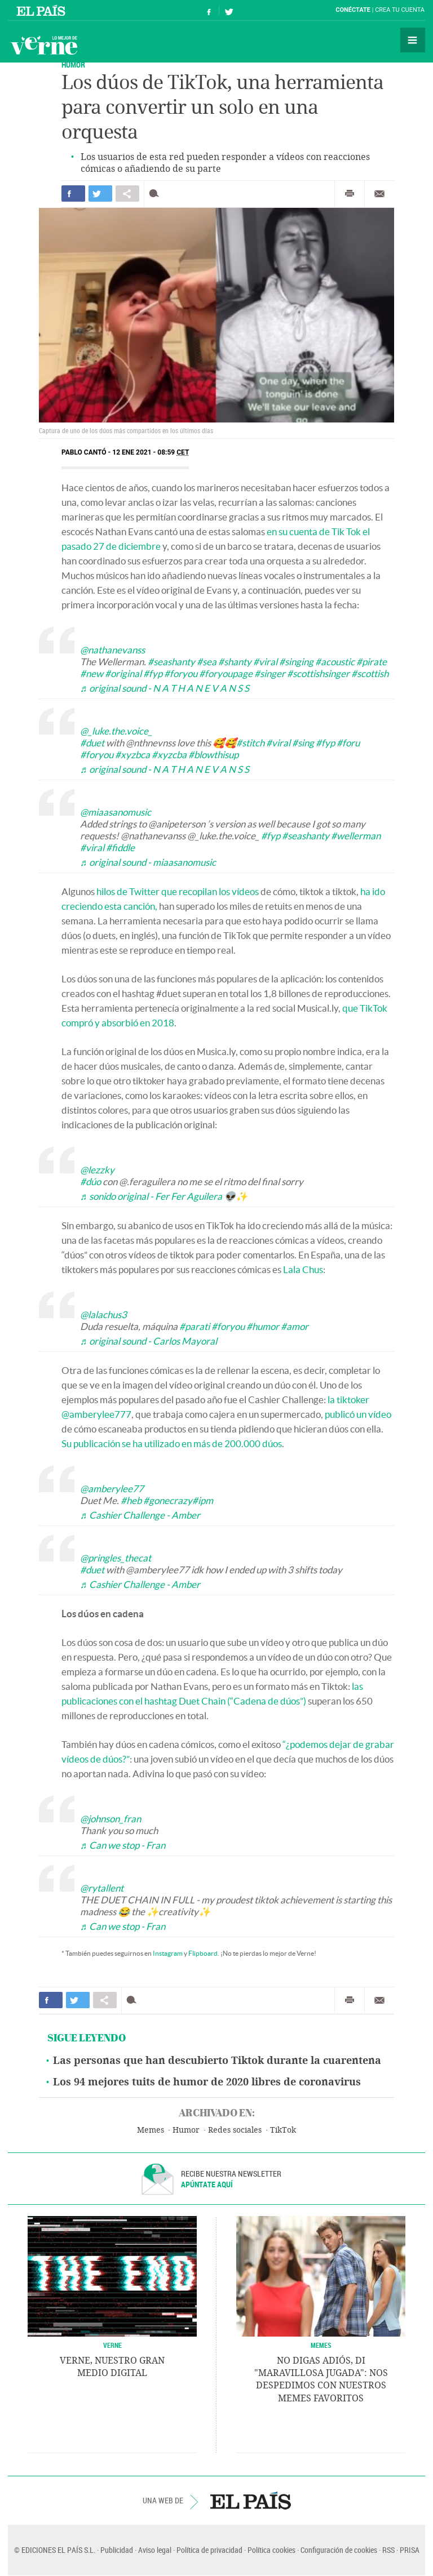 The image size is (433, 2576). I want to click on publicó un vídeo, so click(358, 1414).